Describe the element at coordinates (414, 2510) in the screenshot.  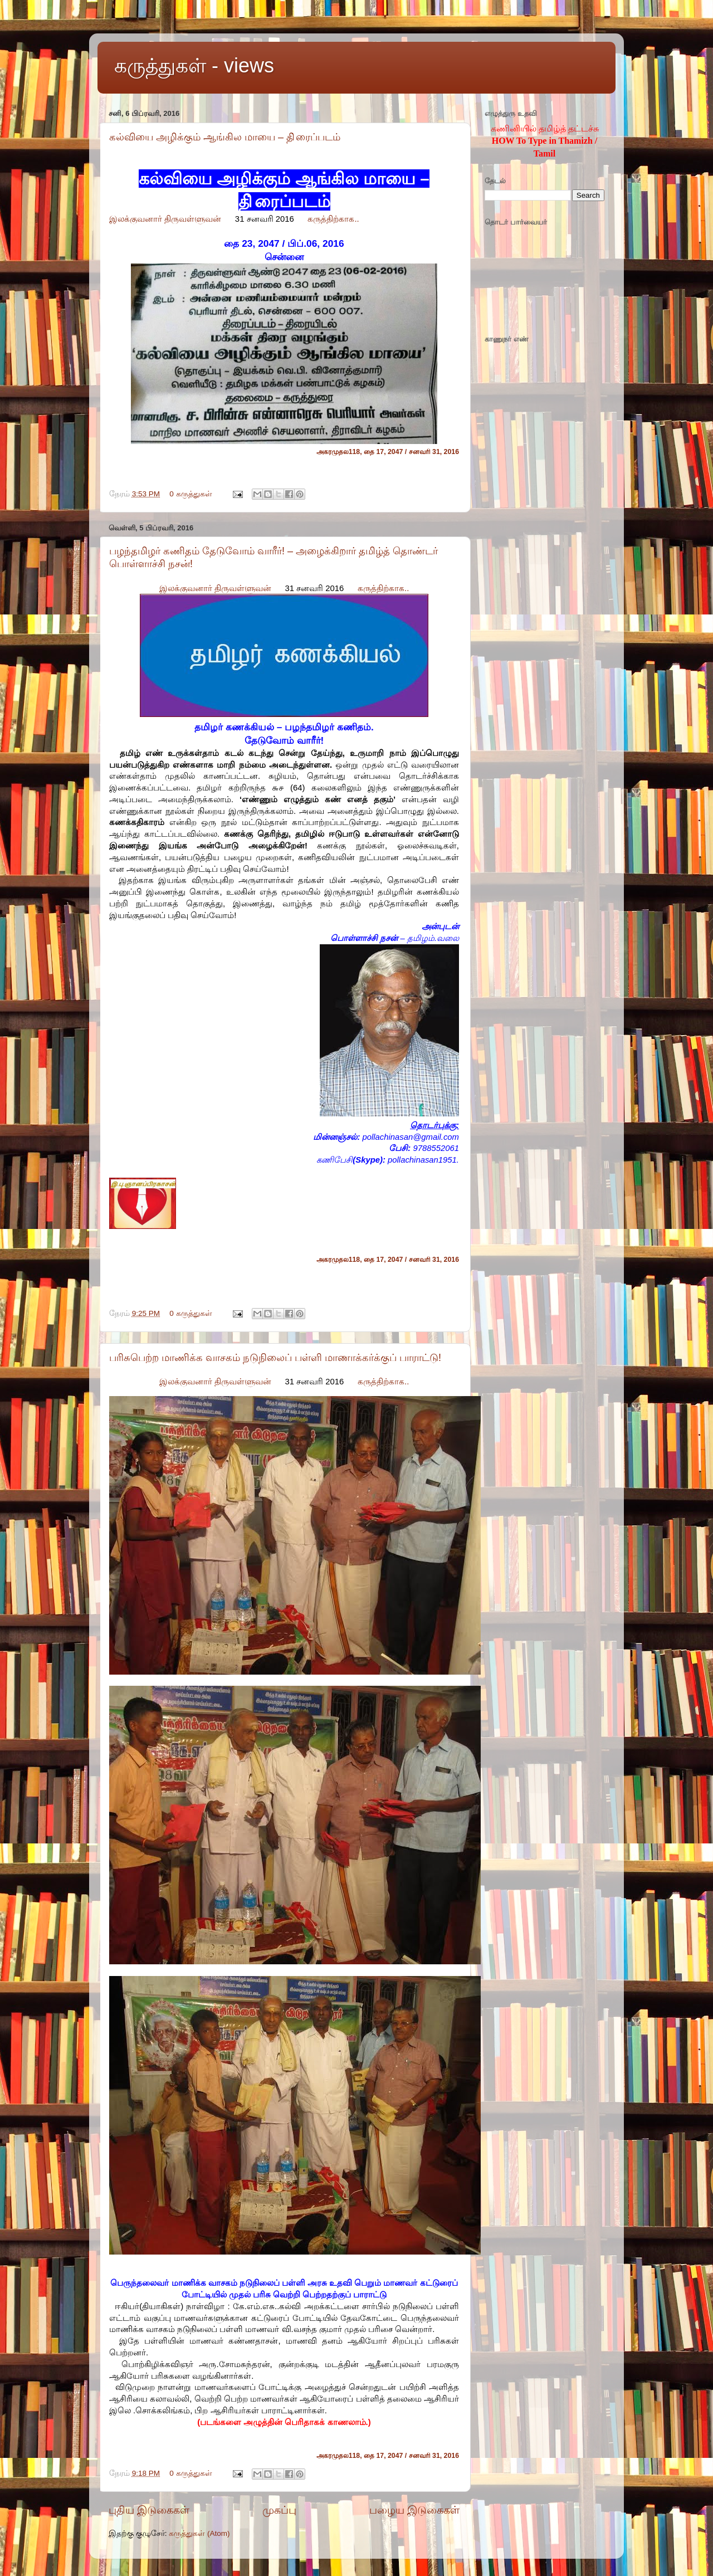
I see `பழைய இடுகைகள்` at that location.